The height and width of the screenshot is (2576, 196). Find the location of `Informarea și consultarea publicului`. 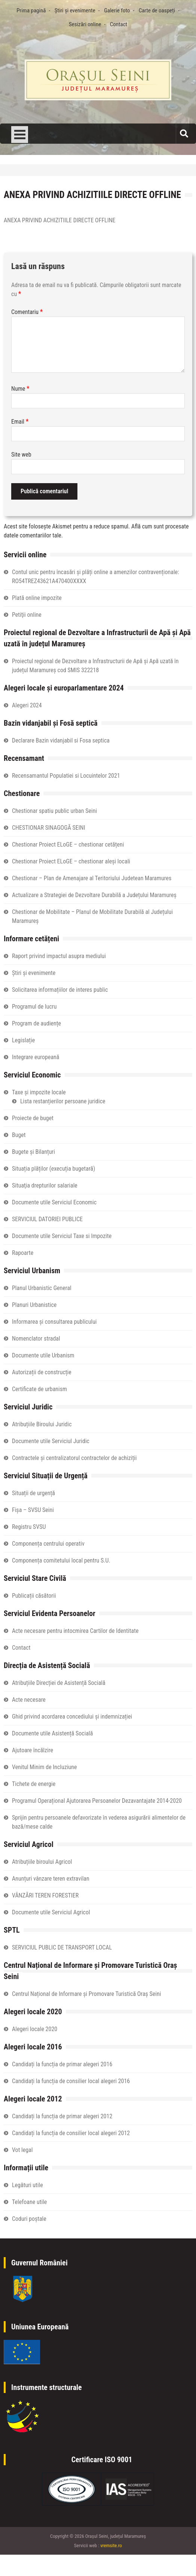

Informarea și consultarea publicului is located at coordinates (54, 1321).